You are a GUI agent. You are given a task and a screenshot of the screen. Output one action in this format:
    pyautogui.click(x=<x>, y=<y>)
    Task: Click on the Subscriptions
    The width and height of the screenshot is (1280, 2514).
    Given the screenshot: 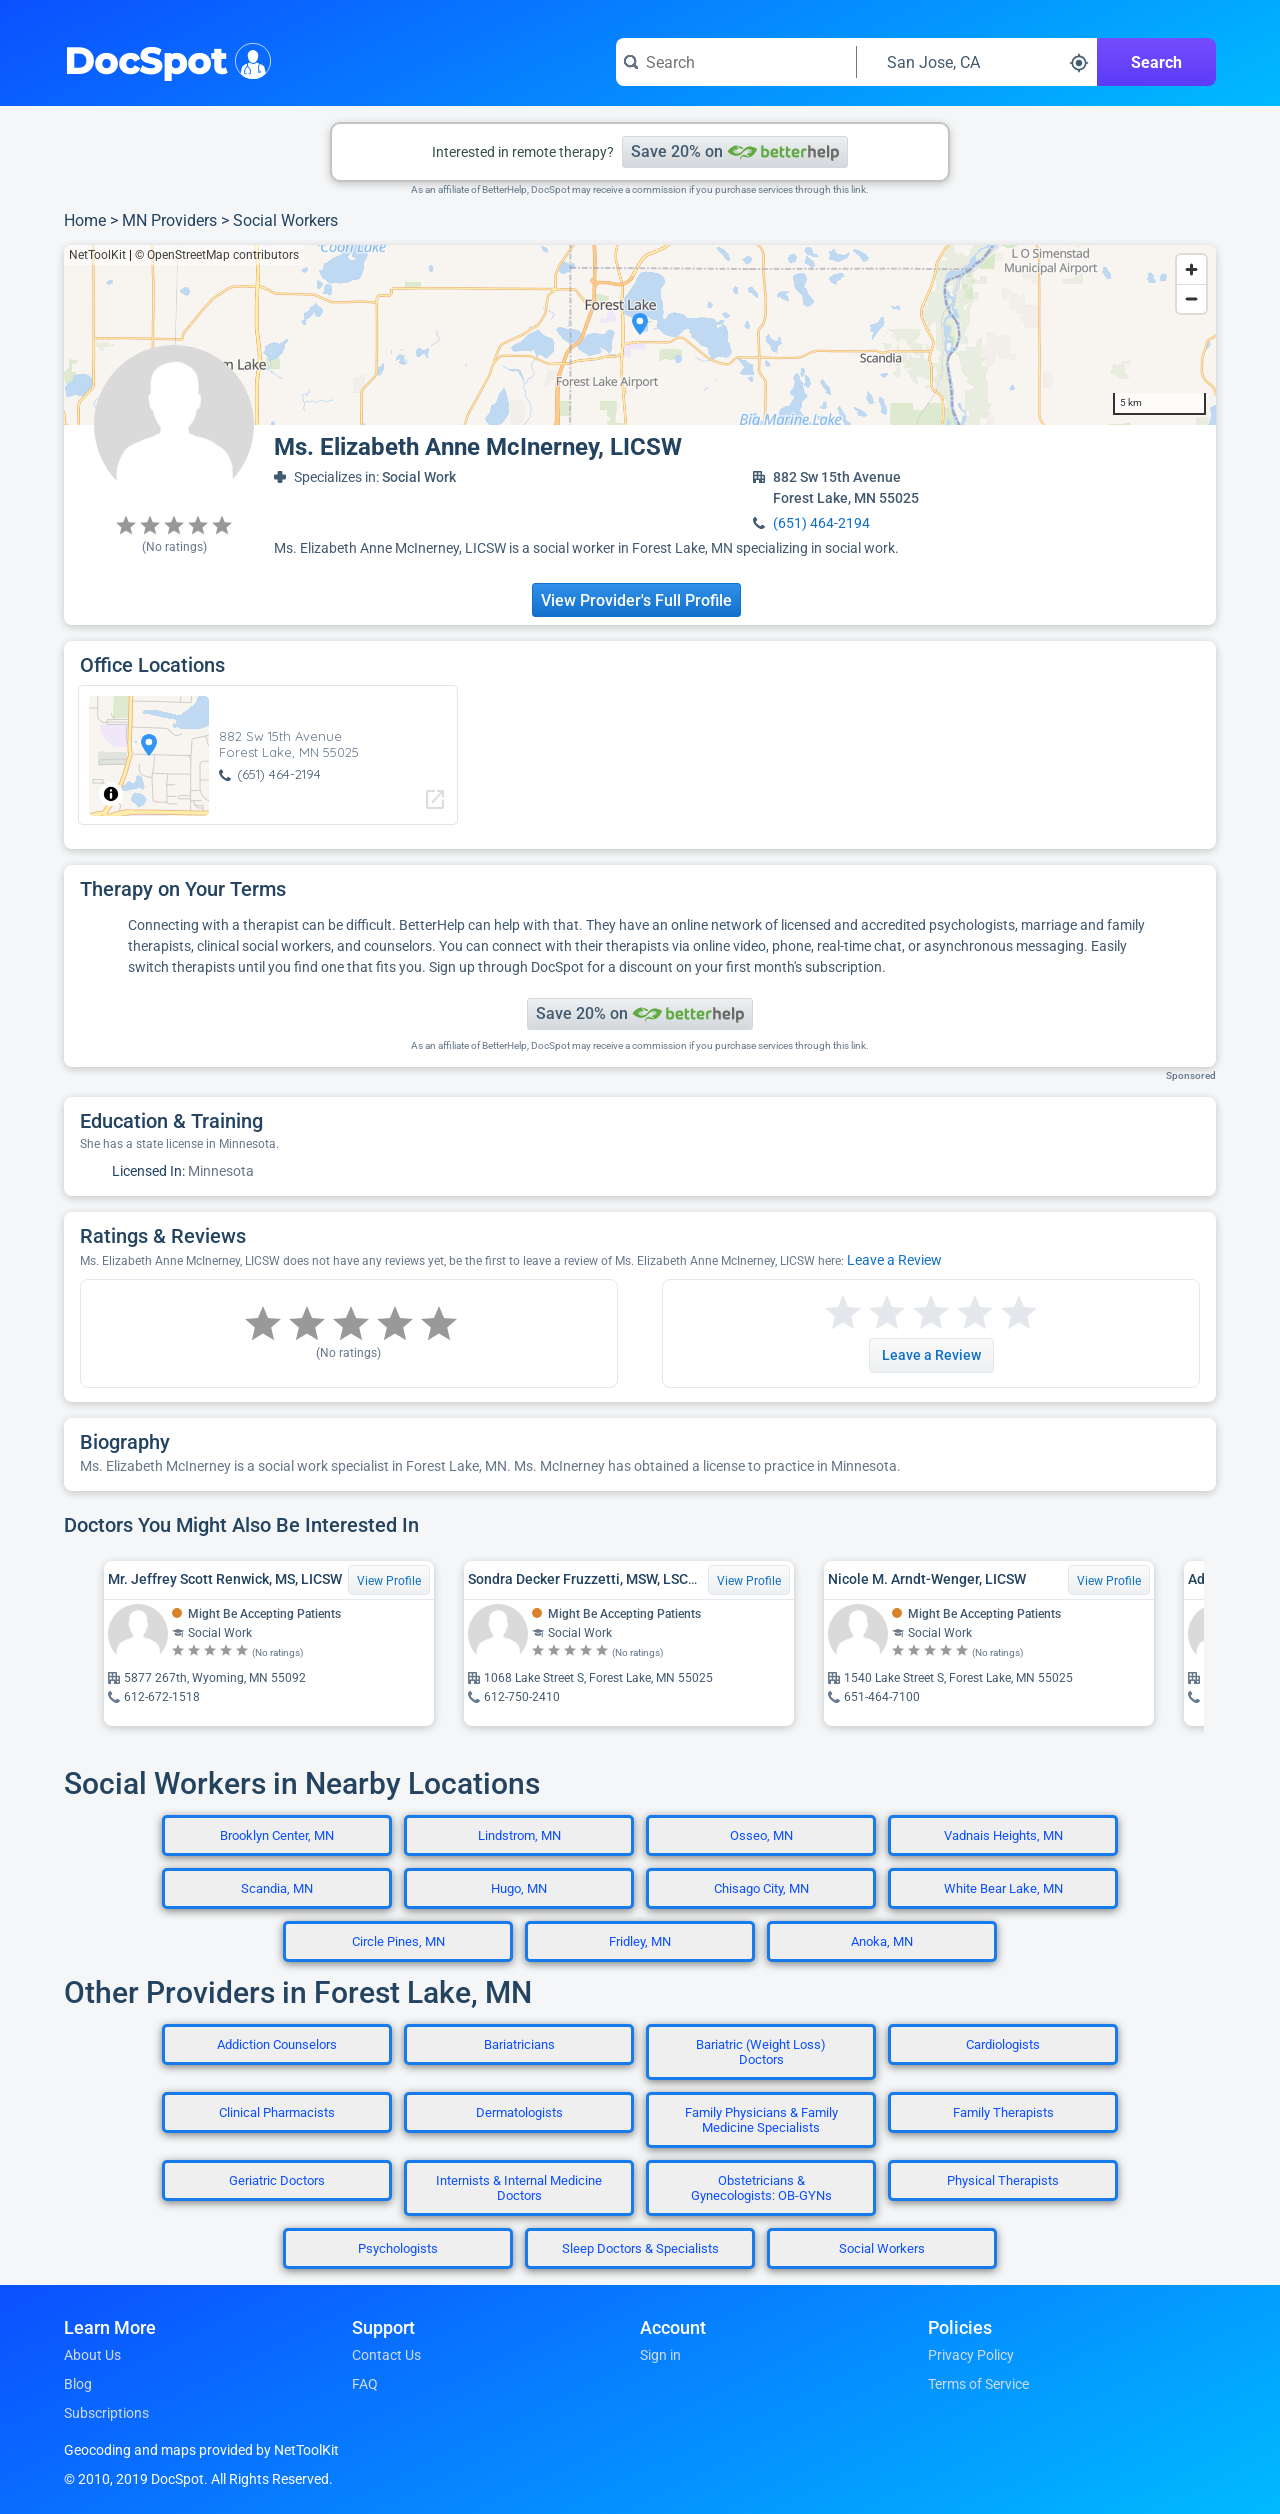 What is the action you would take?
    pyautogui.click(x=106, y=2413)
    